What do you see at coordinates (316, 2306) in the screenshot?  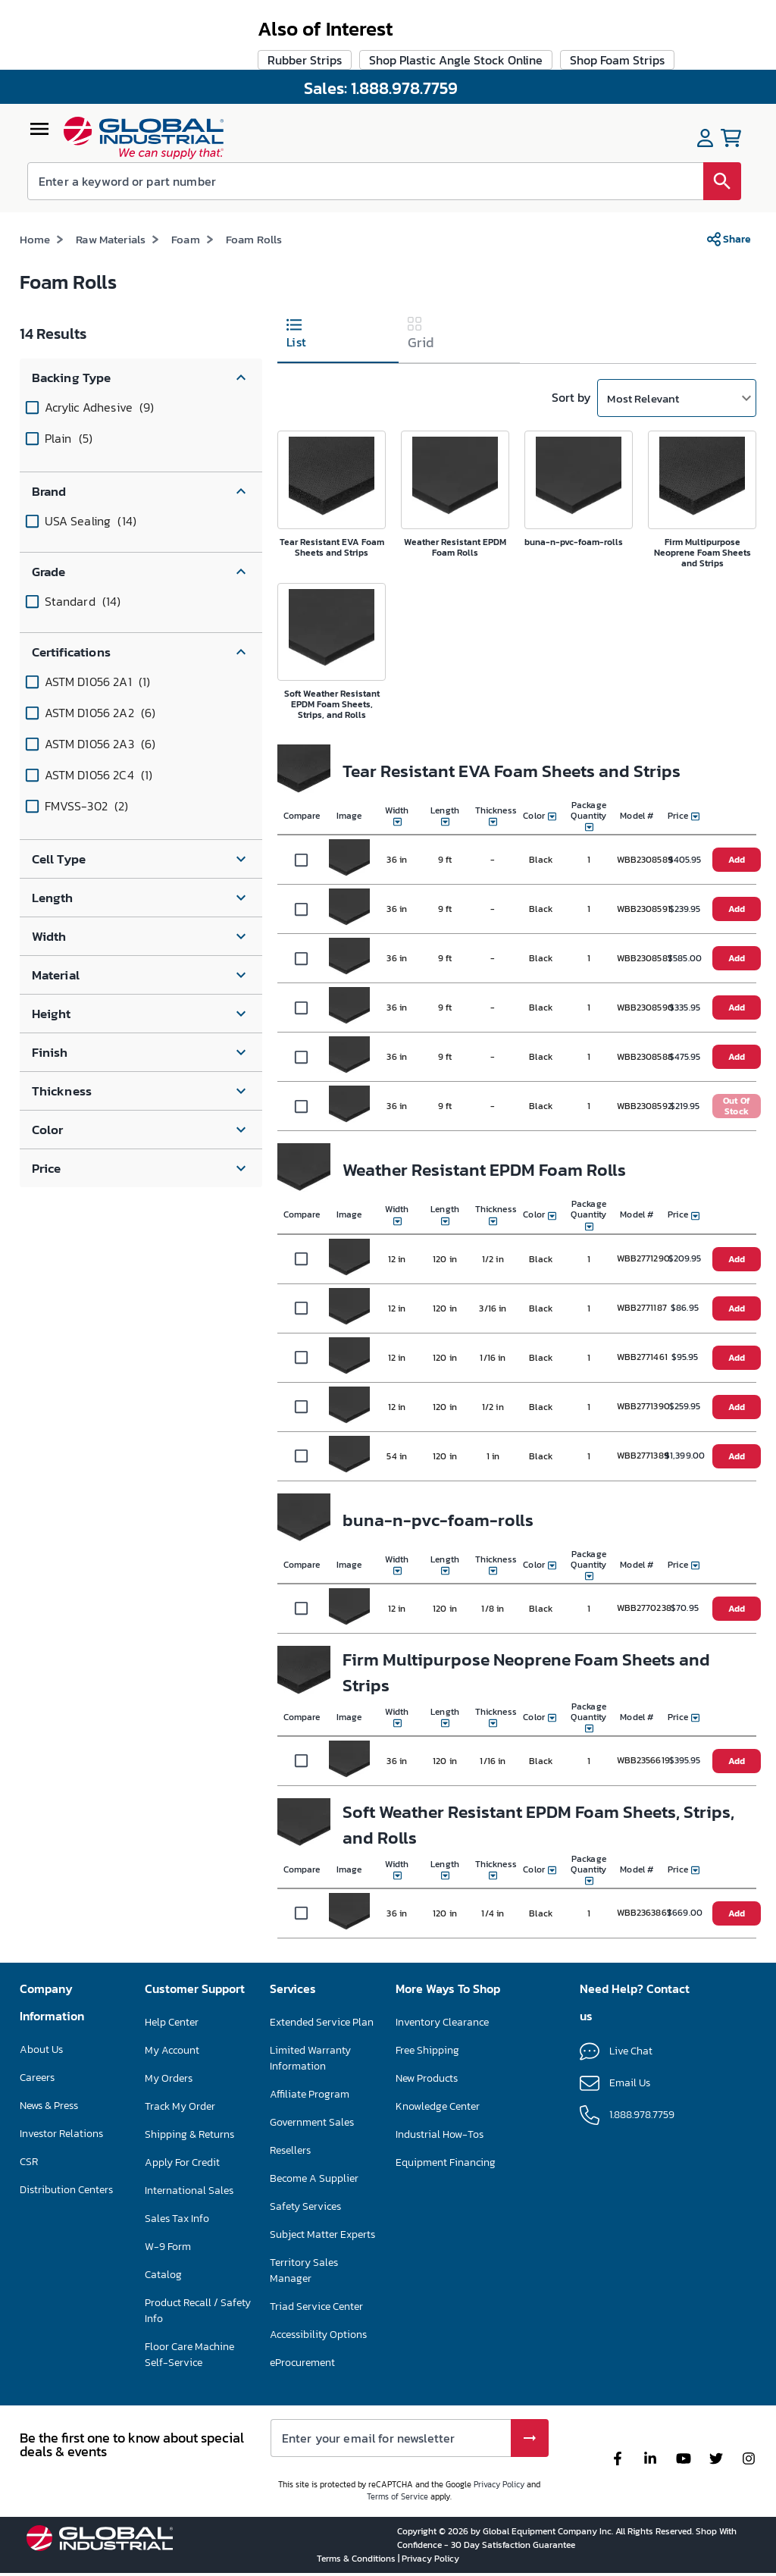 I see `Triad Service Center` at bounding box center [316, 2306].